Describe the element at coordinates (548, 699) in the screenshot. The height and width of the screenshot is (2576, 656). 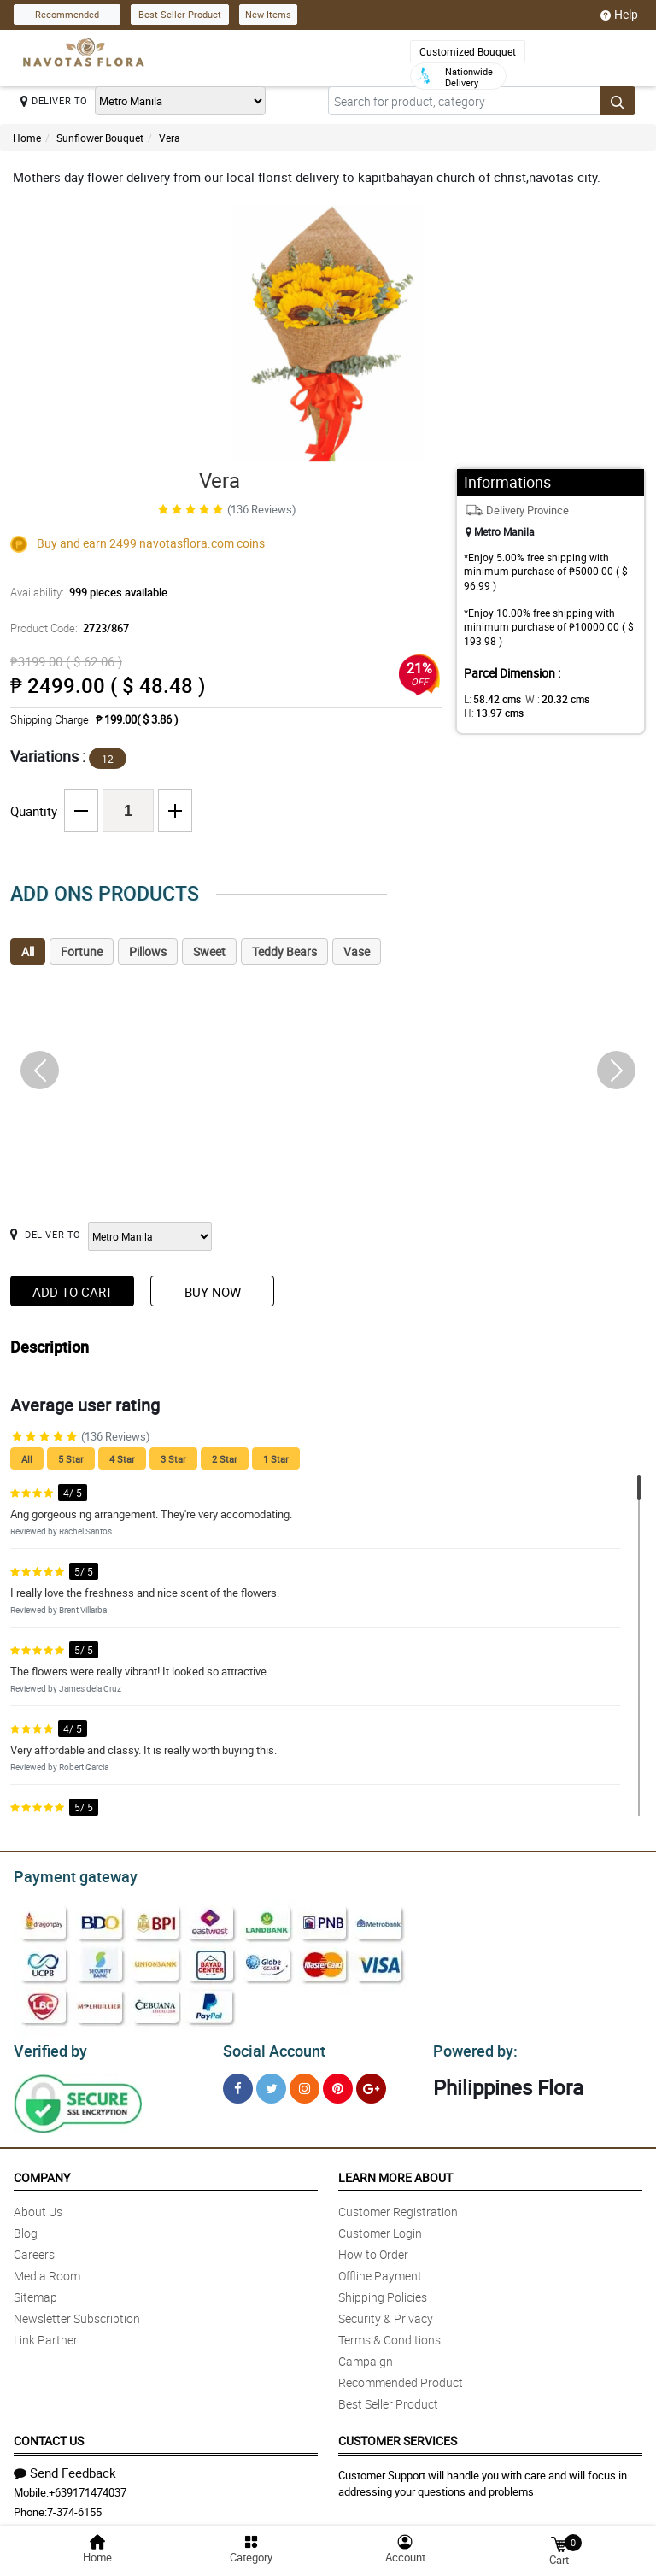
I see `W :` at that location.